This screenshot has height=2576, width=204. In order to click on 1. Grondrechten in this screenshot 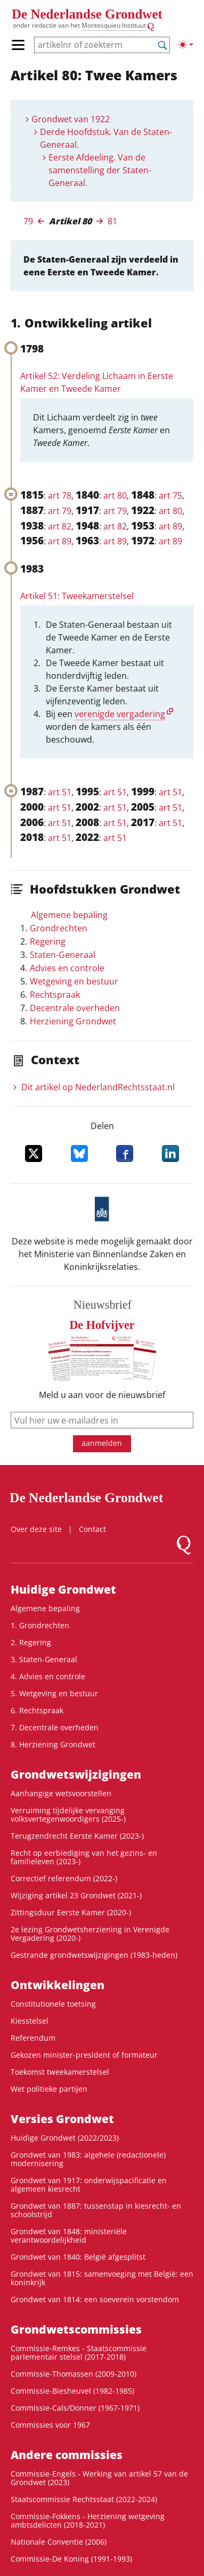, I will do `click(40, 1625)`.